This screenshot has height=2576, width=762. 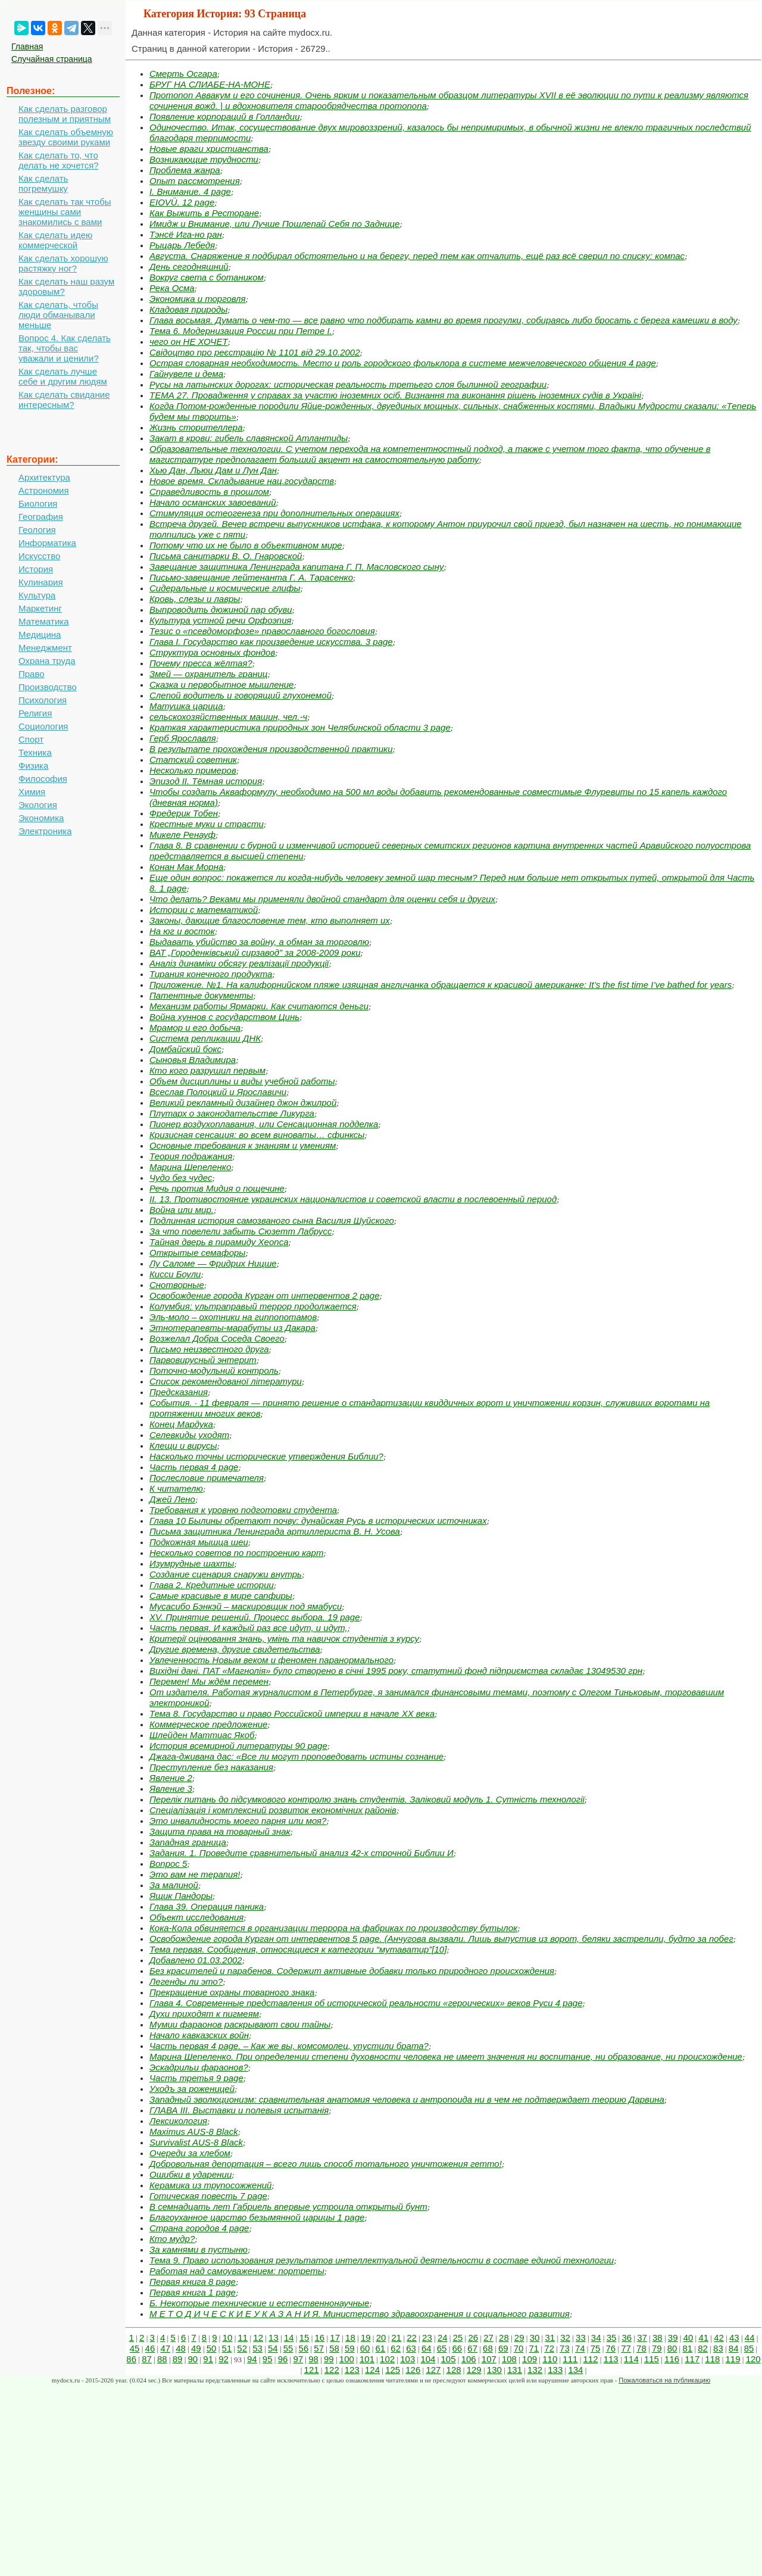 I want to click on 39, so click(x=673, y=2337).